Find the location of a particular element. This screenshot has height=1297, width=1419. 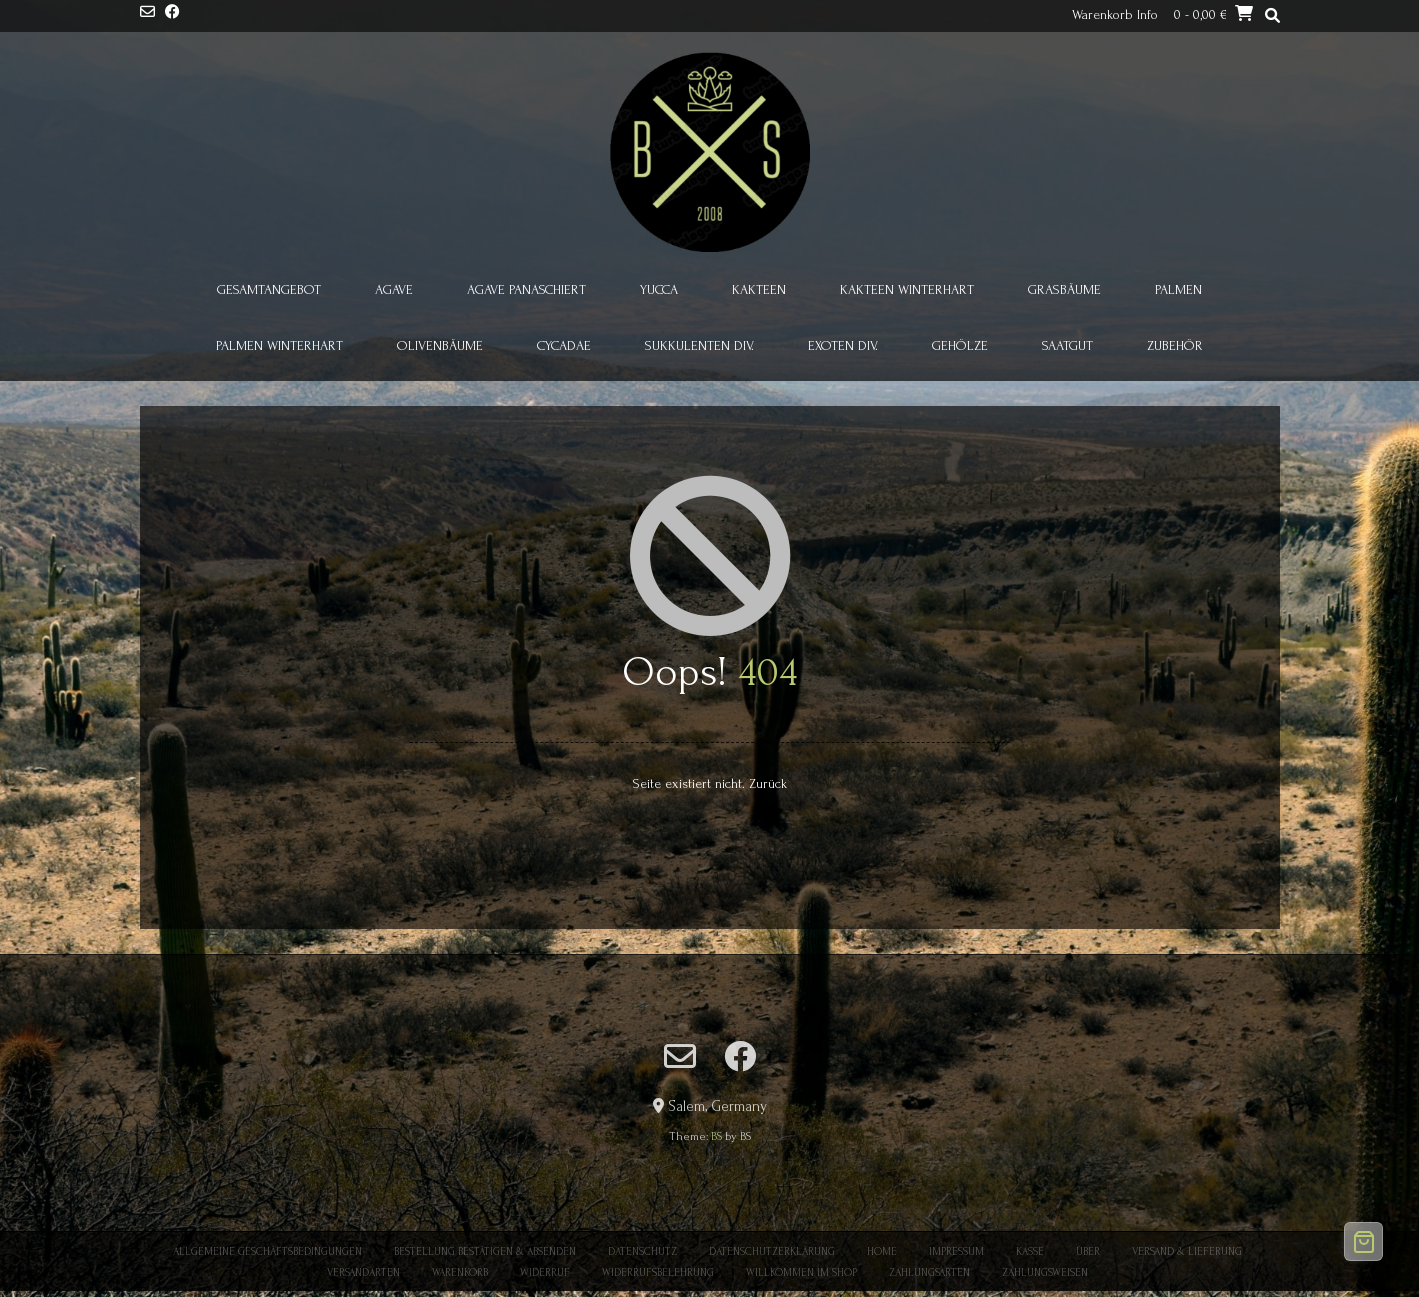

Palmen winterhart is located at coordinates (279, 345).